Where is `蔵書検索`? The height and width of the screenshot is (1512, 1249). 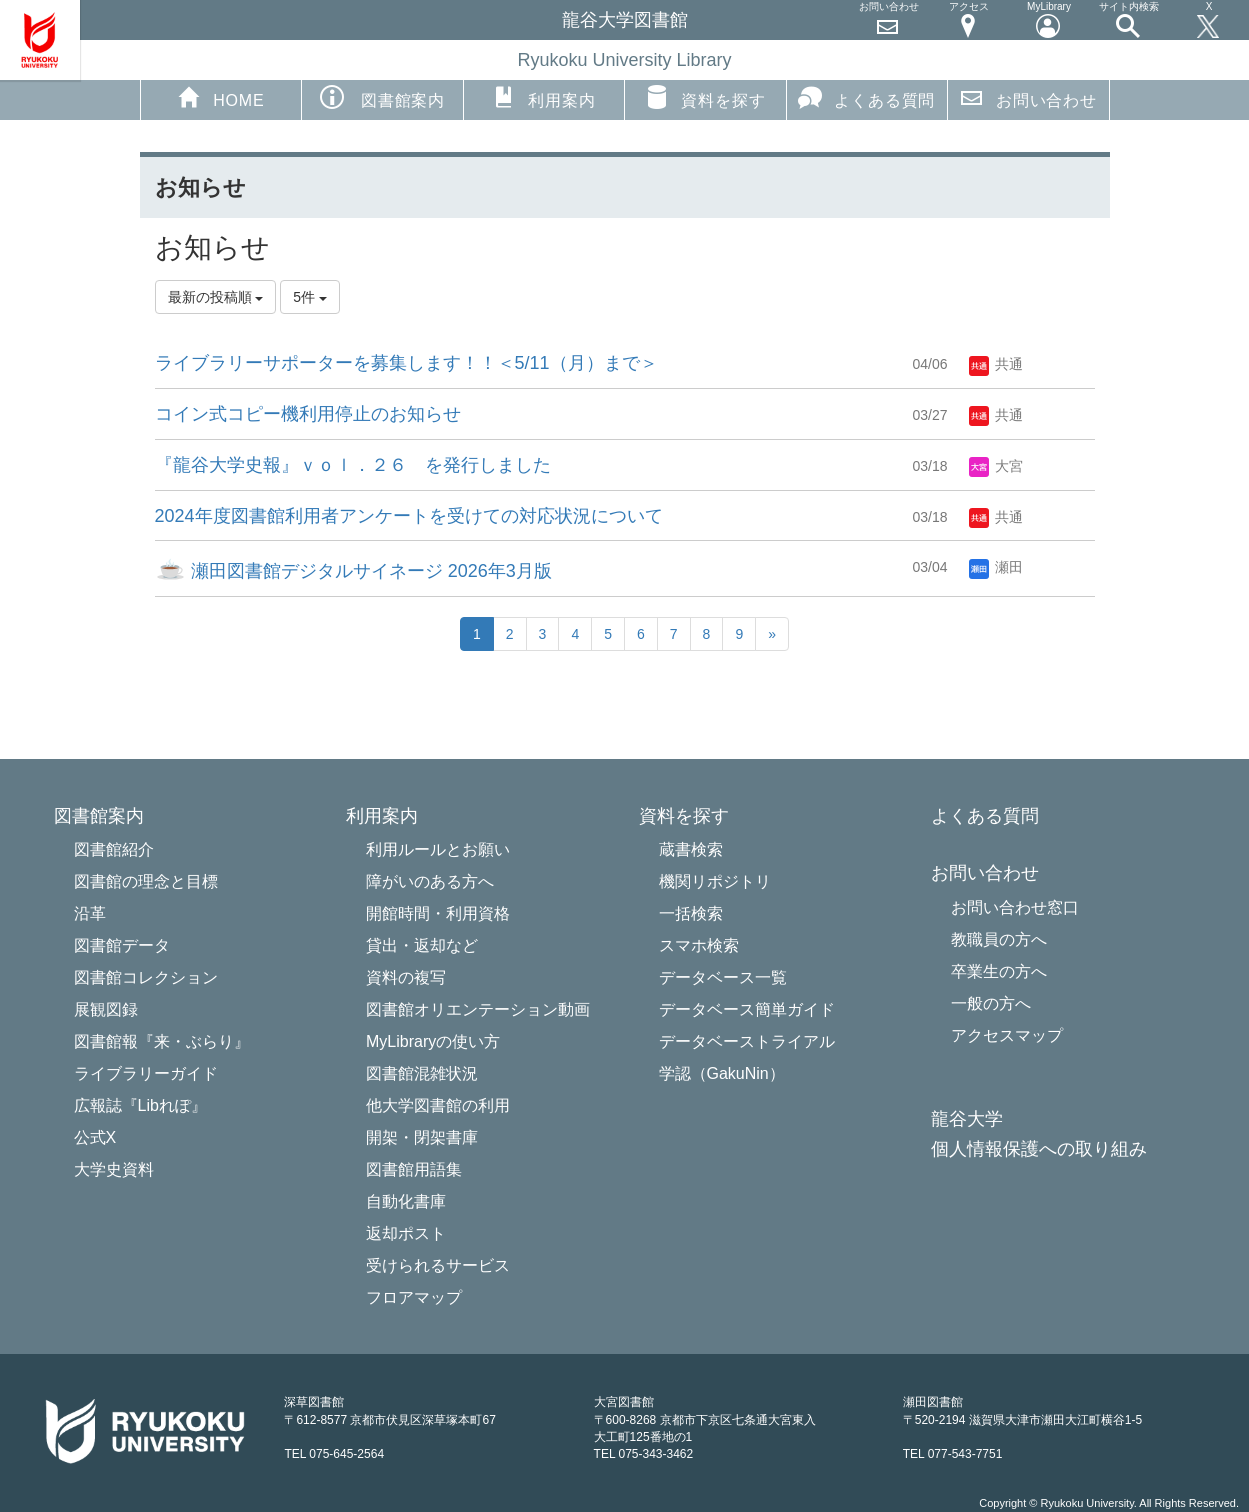 蔵書検索 is located at coordinates (691, 849).